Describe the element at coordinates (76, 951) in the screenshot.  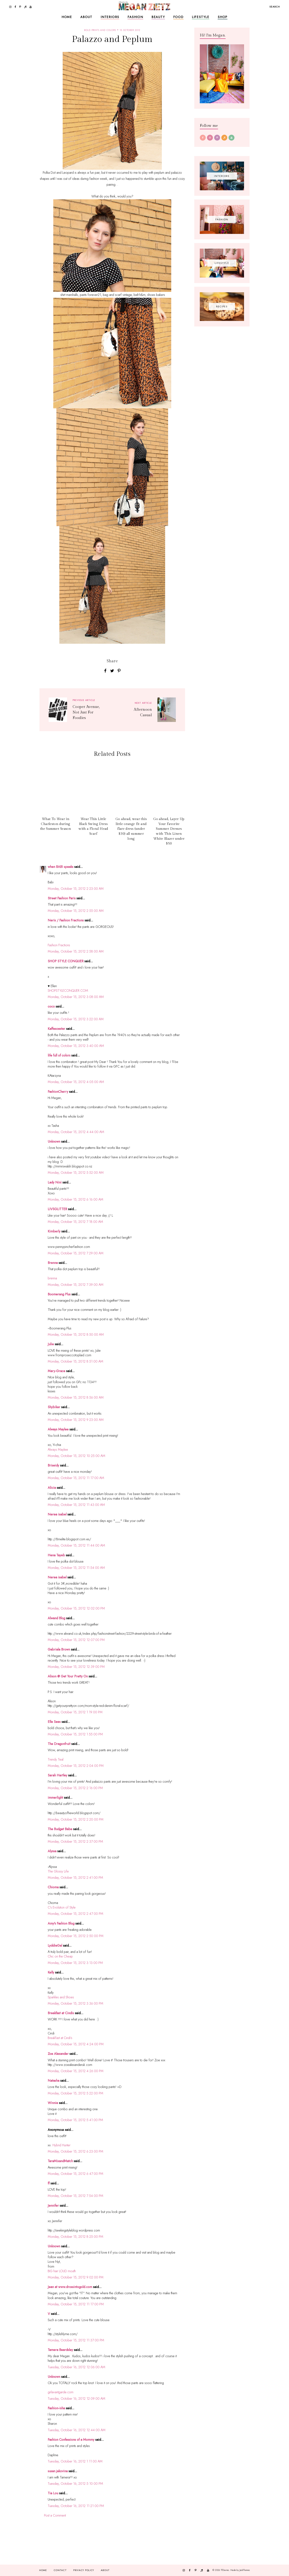
I see `Monday, October 15, 2012 2:58:00 AM` at that location.